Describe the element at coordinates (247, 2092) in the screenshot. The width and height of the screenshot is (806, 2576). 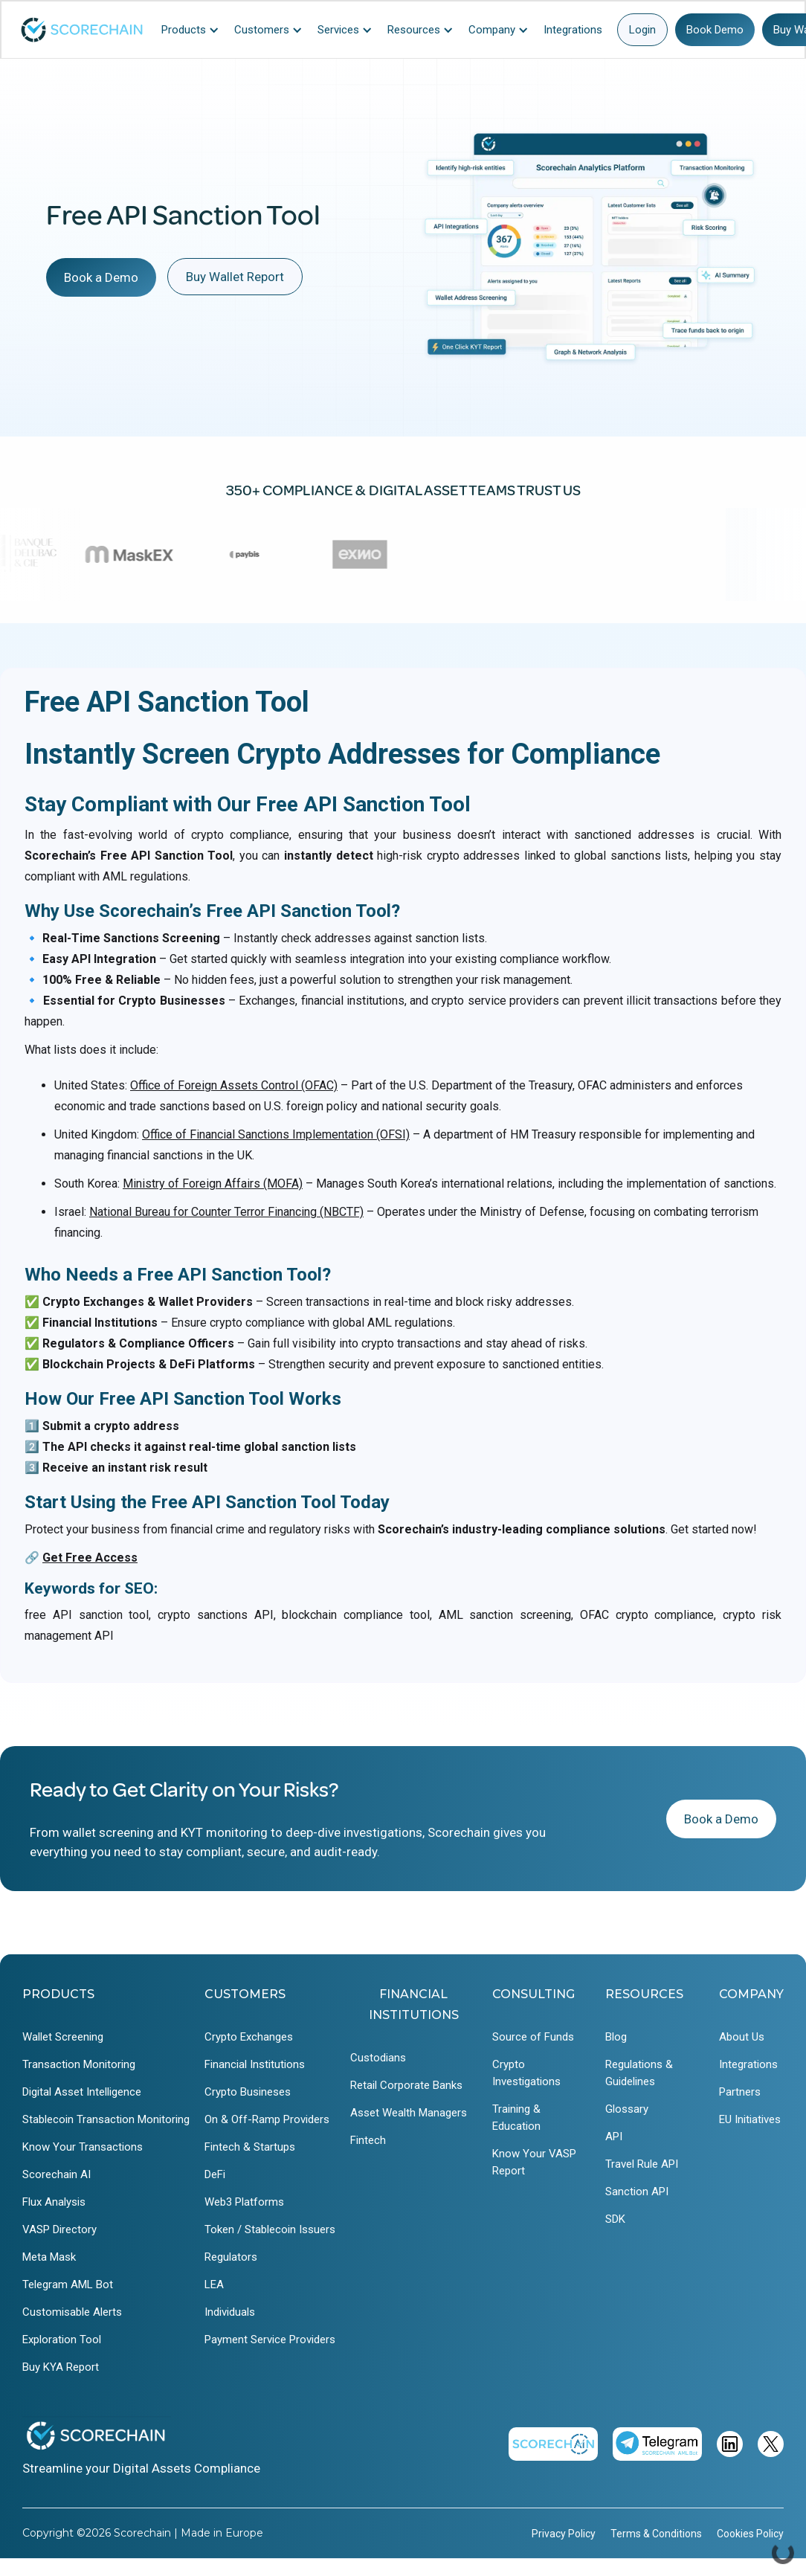
I see `Crypto Busineses` at that location.